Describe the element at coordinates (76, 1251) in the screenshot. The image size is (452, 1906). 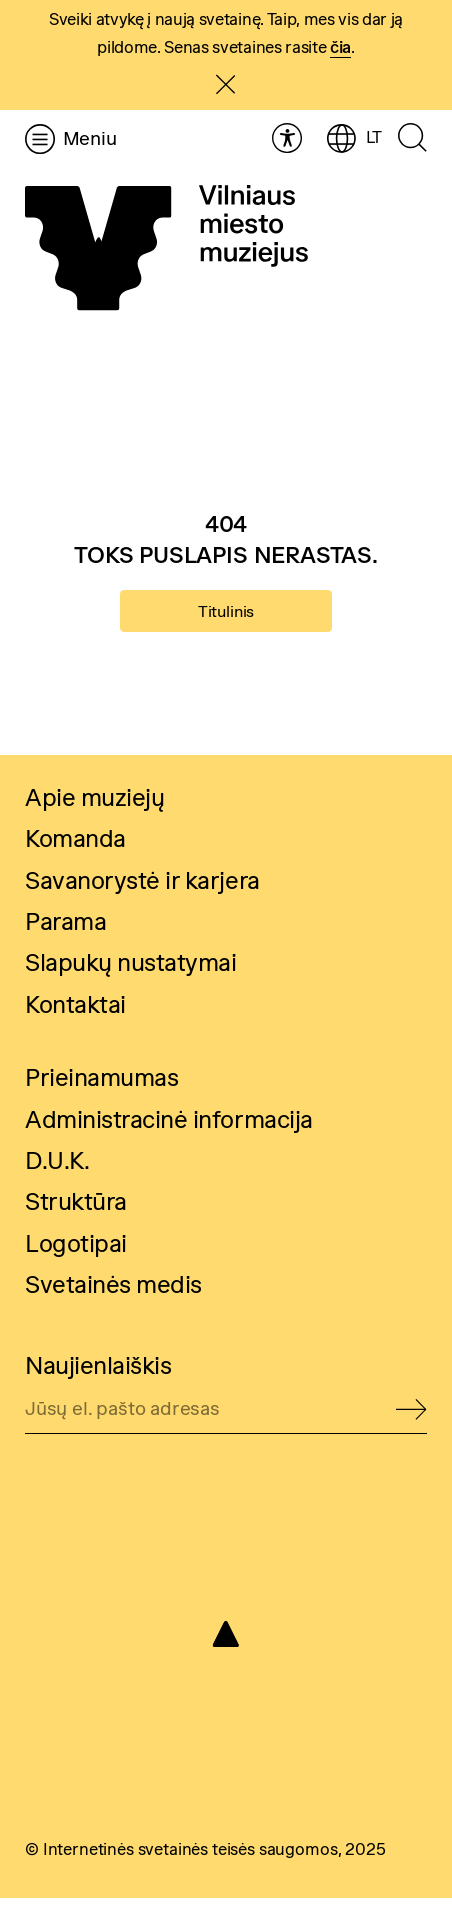
I see `Logotipai` at that location.